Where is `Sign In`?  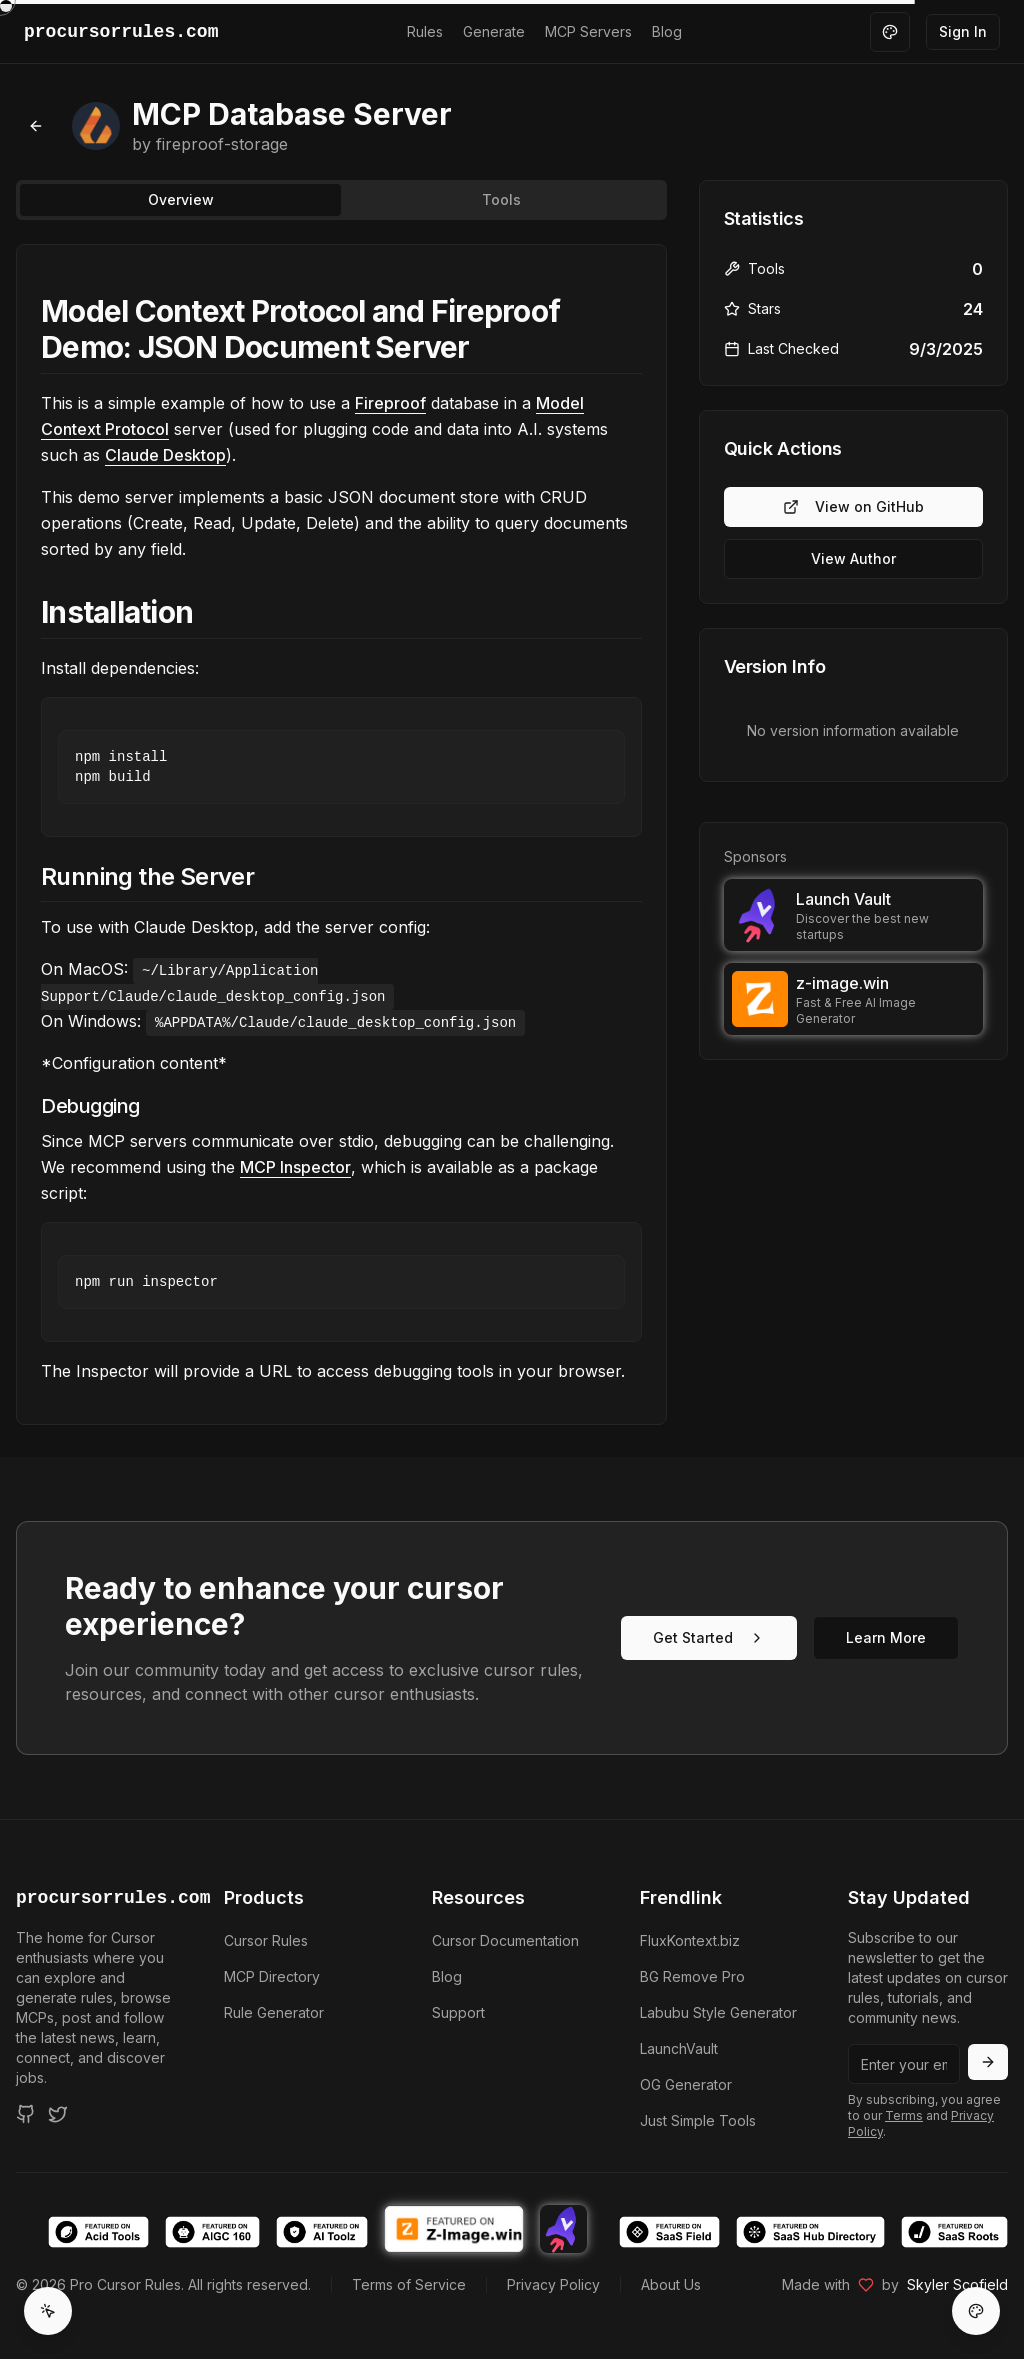
Sign In is located at coordinates (963, 31).